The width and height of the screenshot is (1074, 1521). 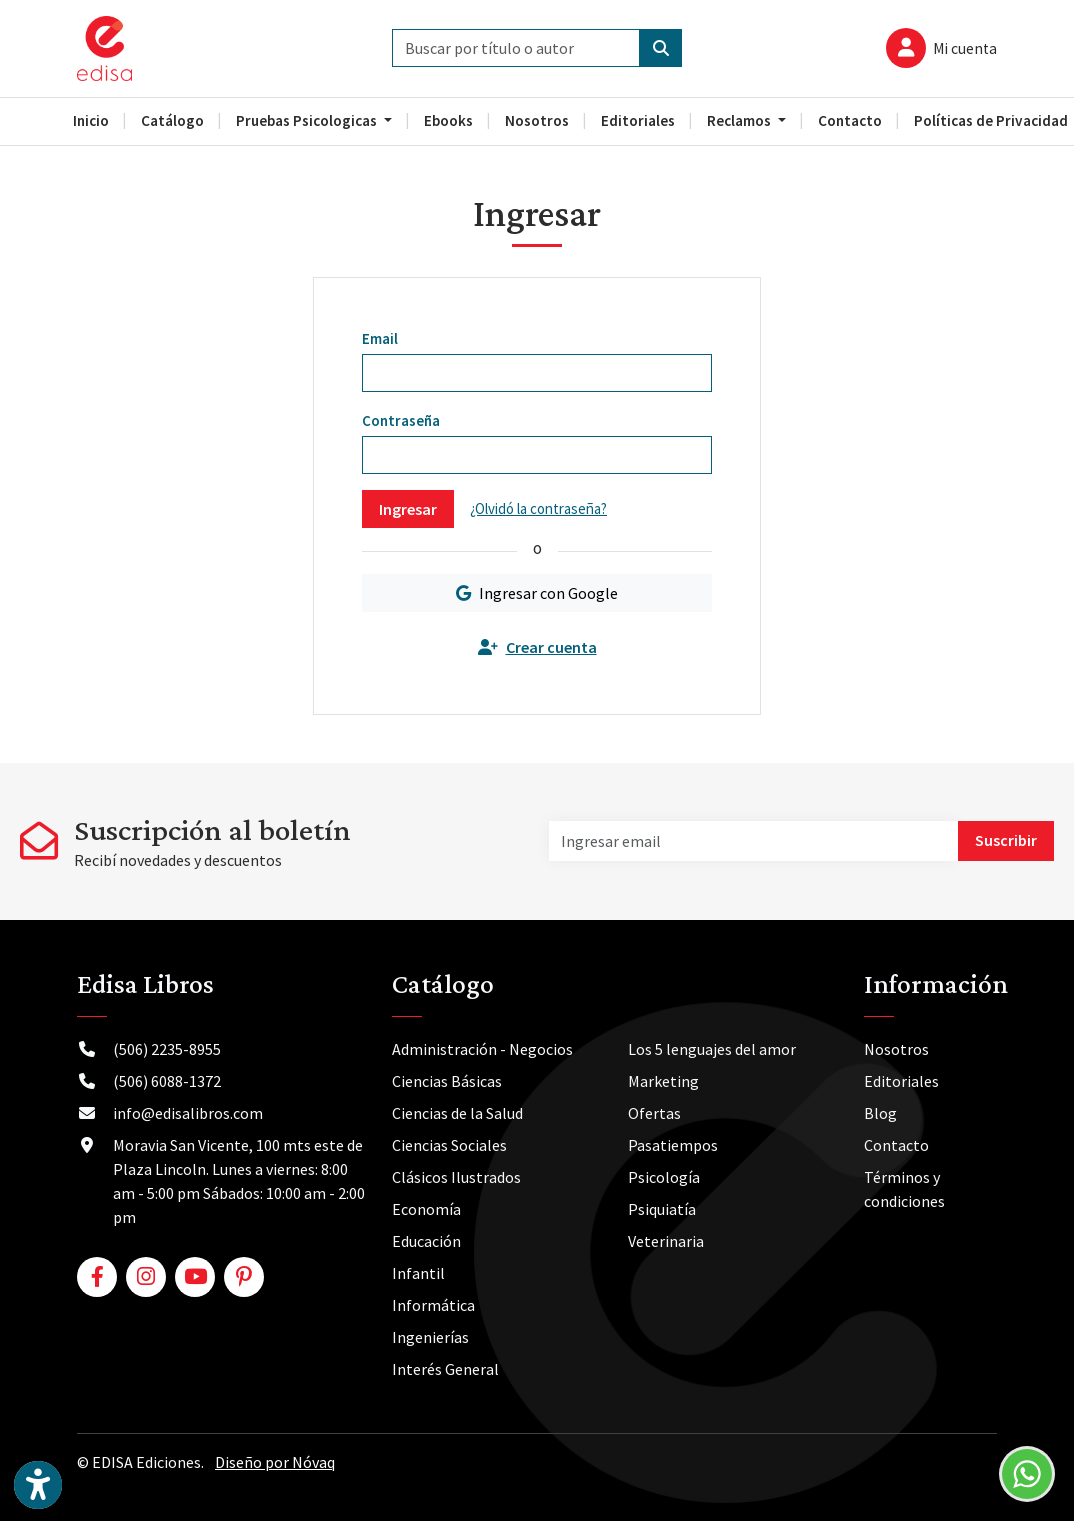 What do you see at coordinates (654, 1113) in the screenshot?
I see `Ofertas` at bounding box center [654, 1113].